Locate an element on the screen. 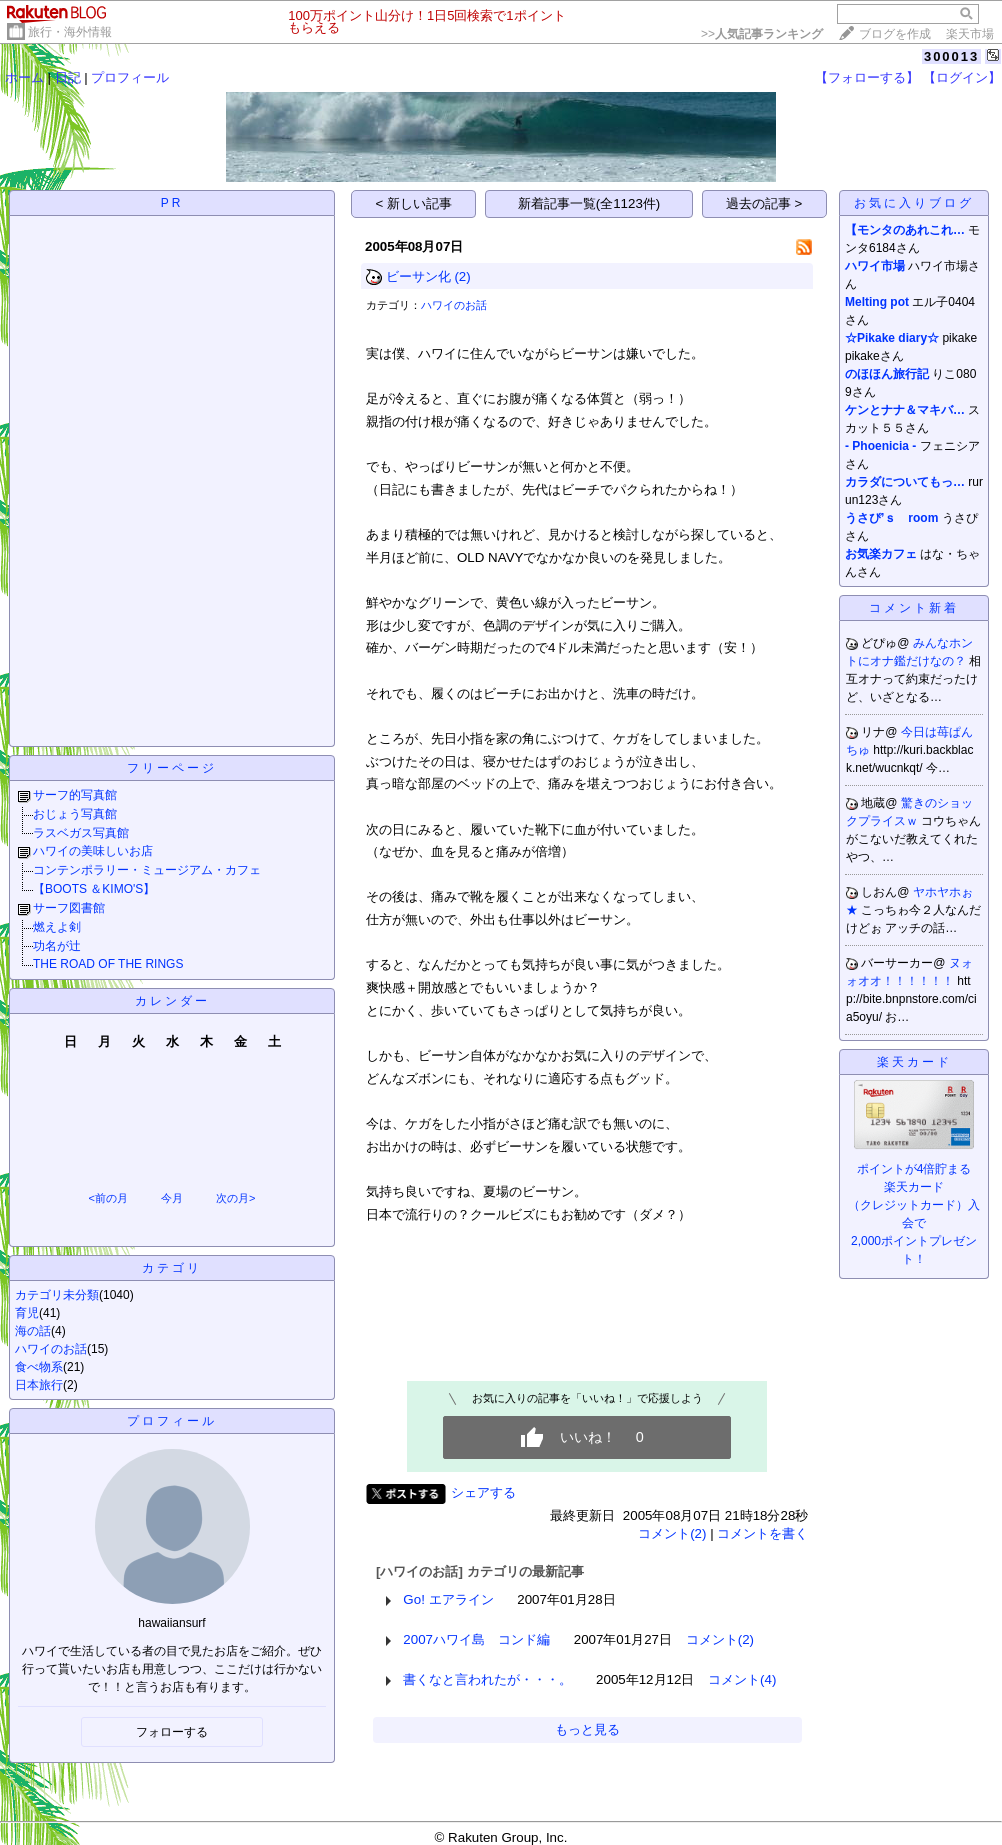 This screenshot has width=1002, height=1845. 【ログイン】 is located at coordinates (962, 77).